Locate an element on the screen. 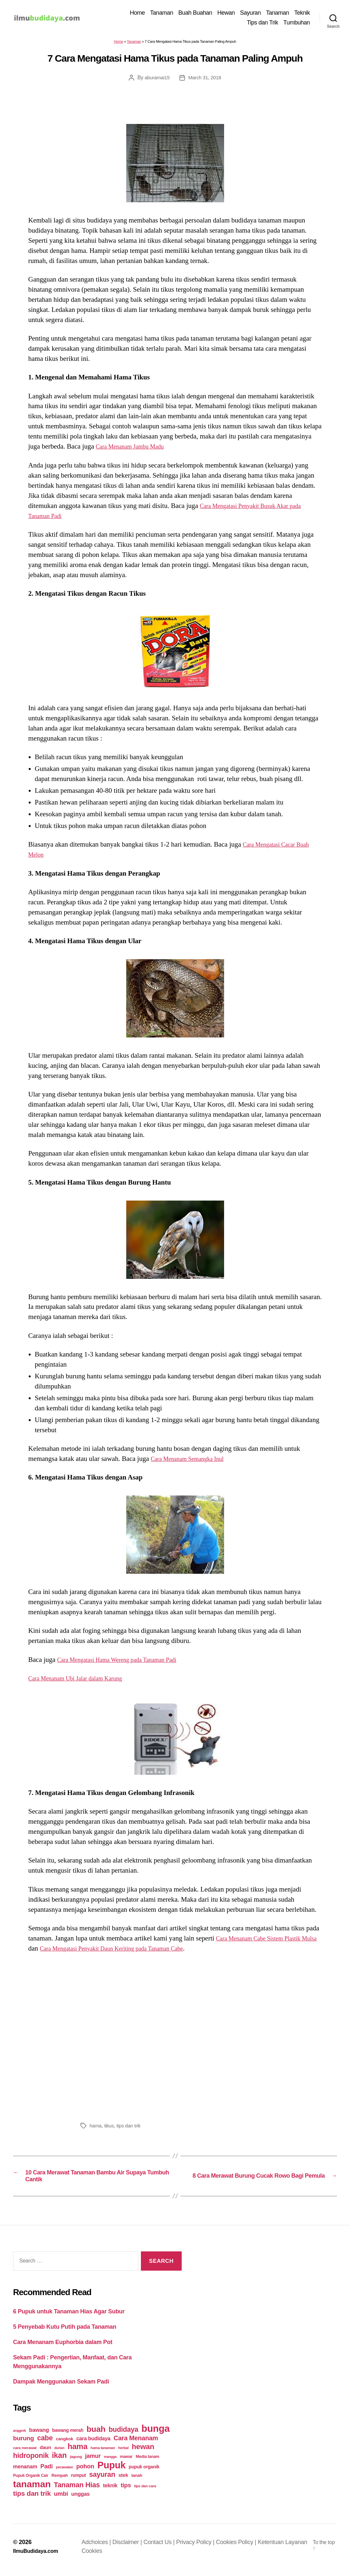  Tumbuhan is located at coordinates (296, 23).